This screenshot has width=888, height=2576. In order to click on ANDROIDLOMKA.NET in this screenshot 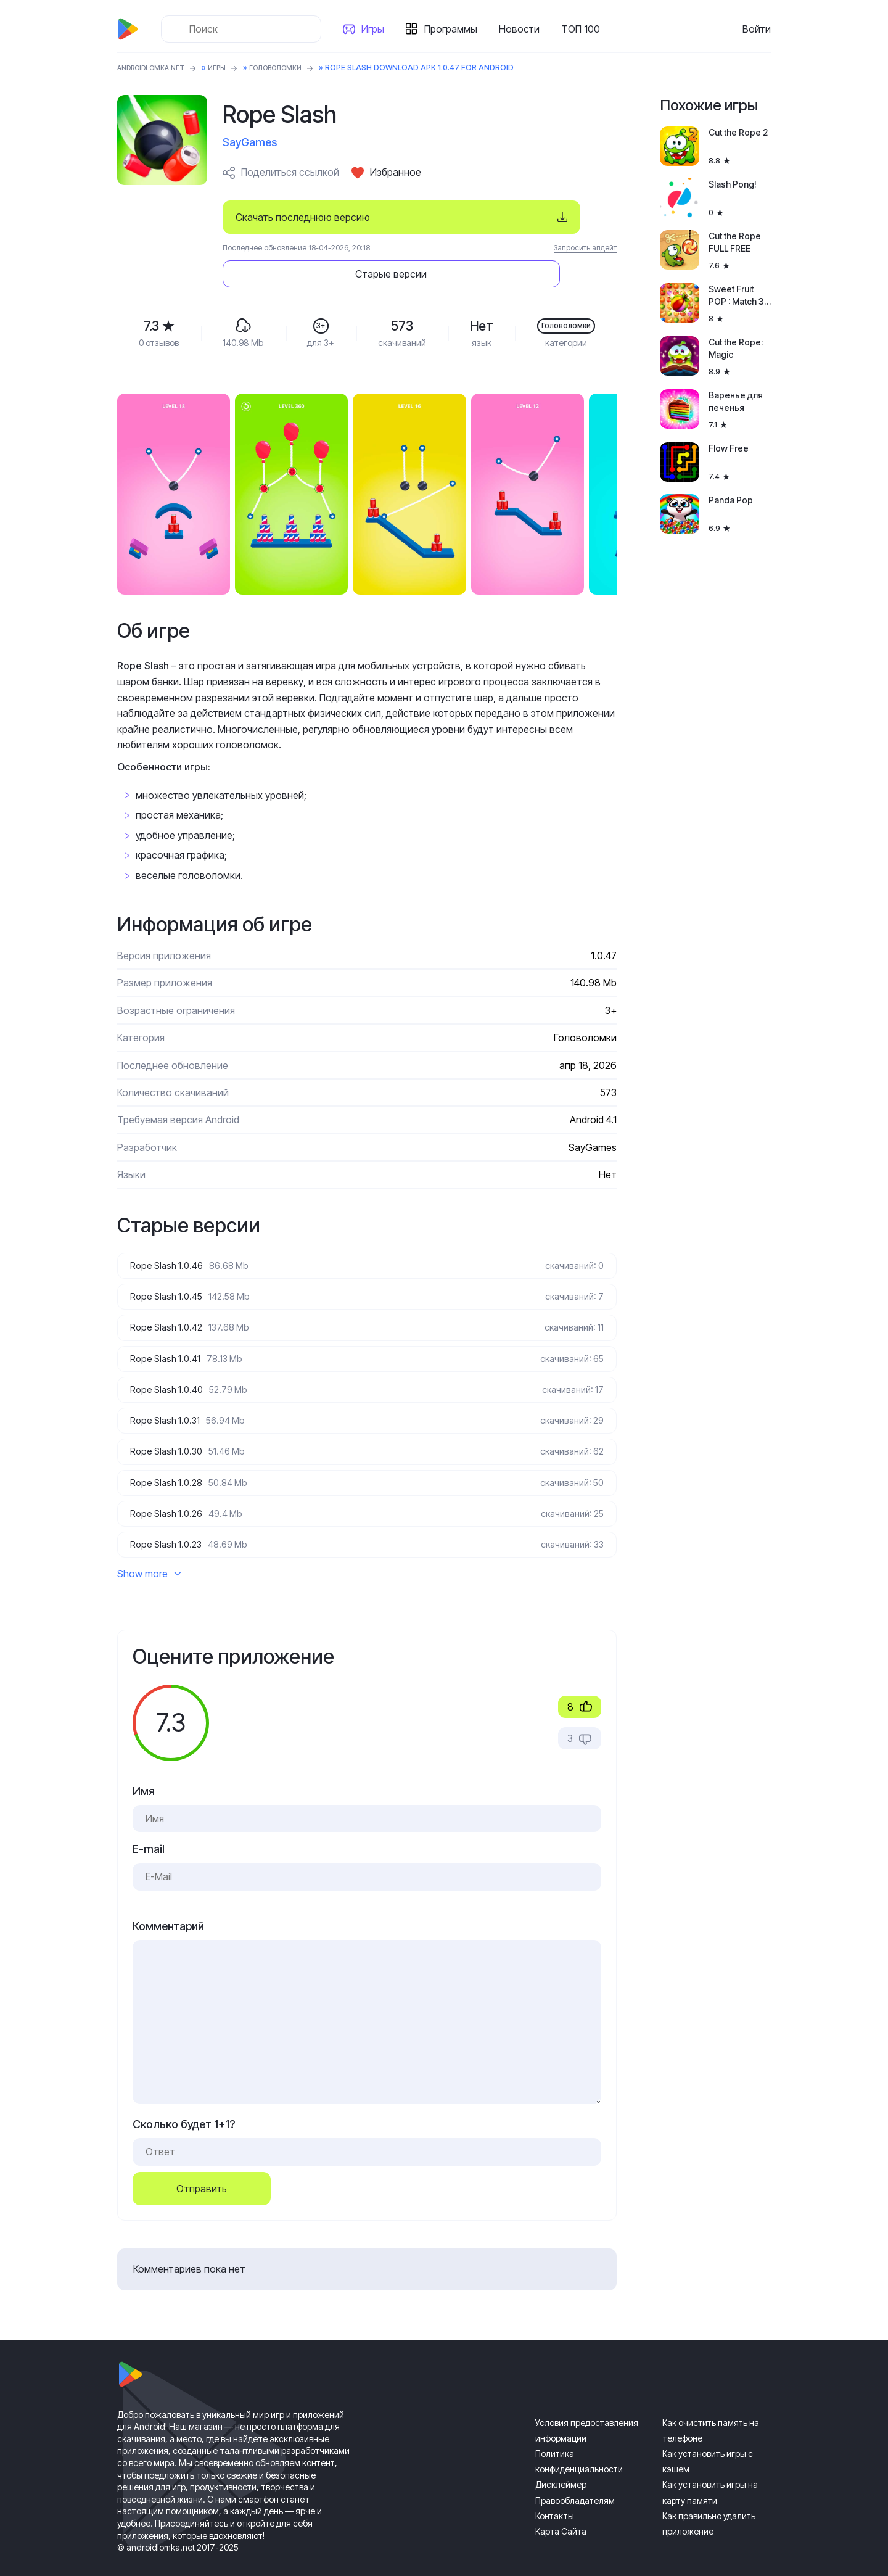, I will do `click(157, 67)`.